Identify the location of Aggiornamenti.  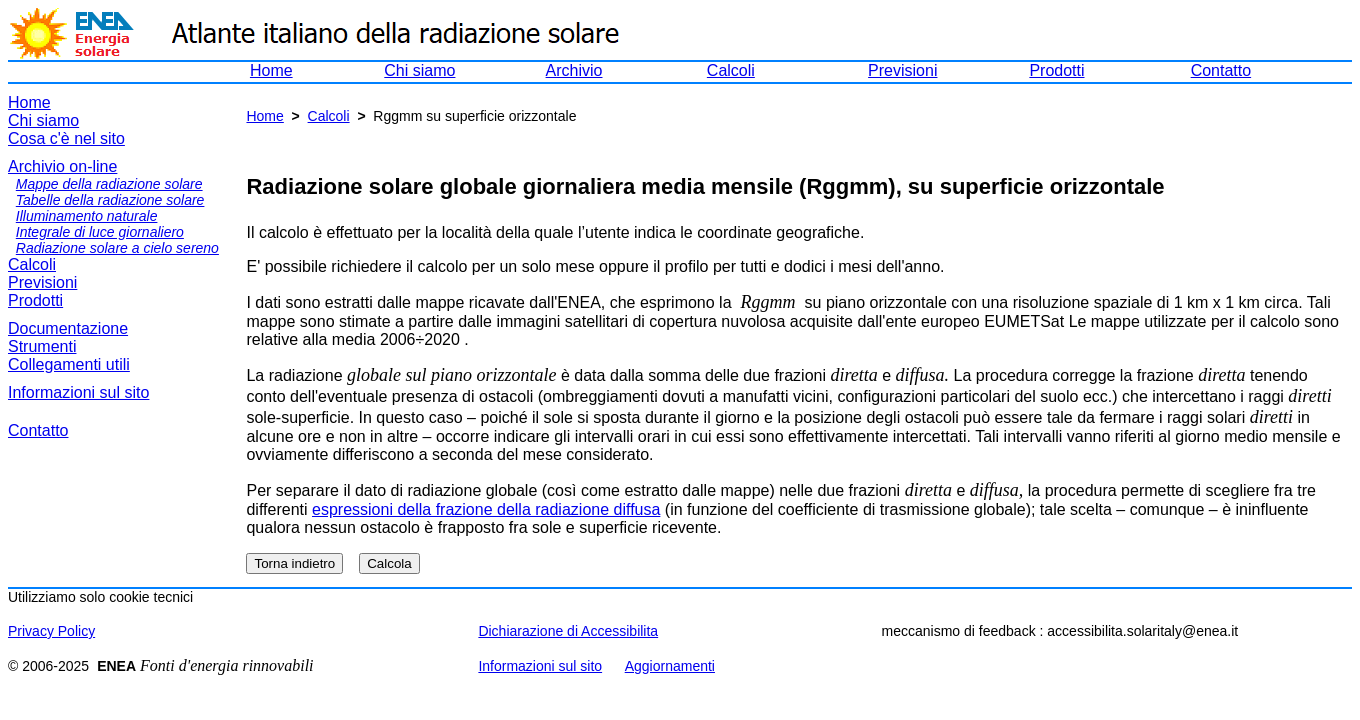
(670, 666).